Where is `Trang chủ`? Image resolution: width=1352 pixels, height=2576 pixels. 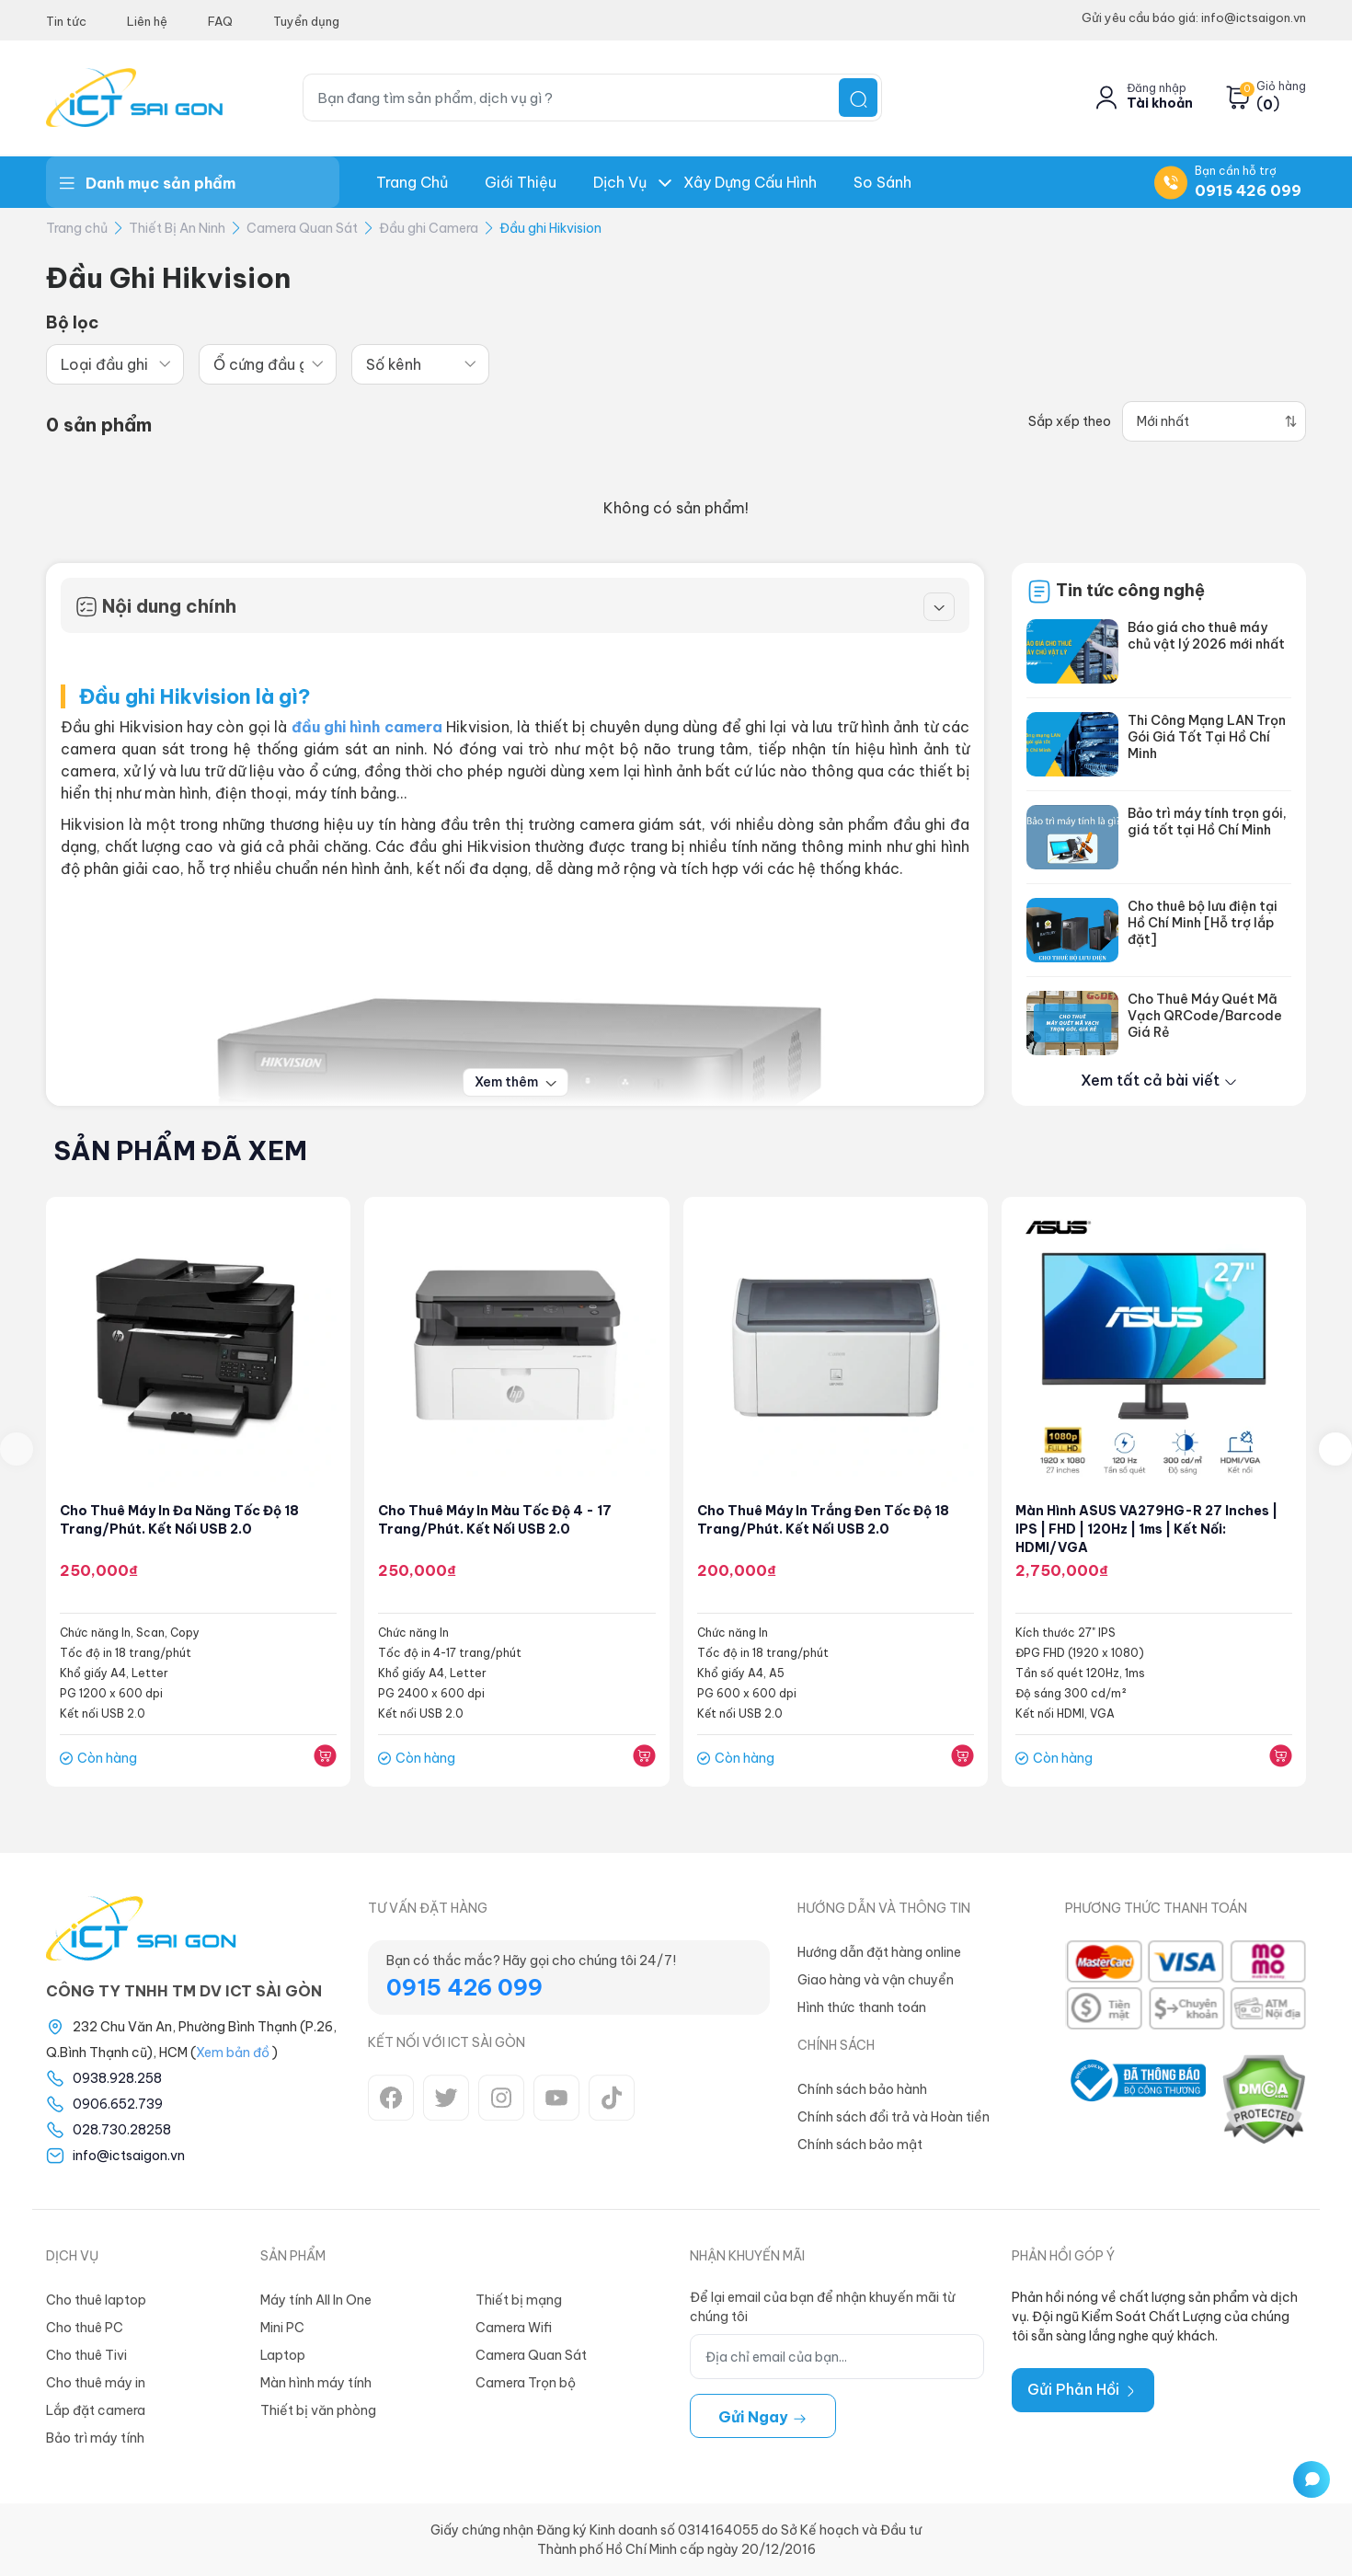 Trang chủ is located at coordinates (412, 182).